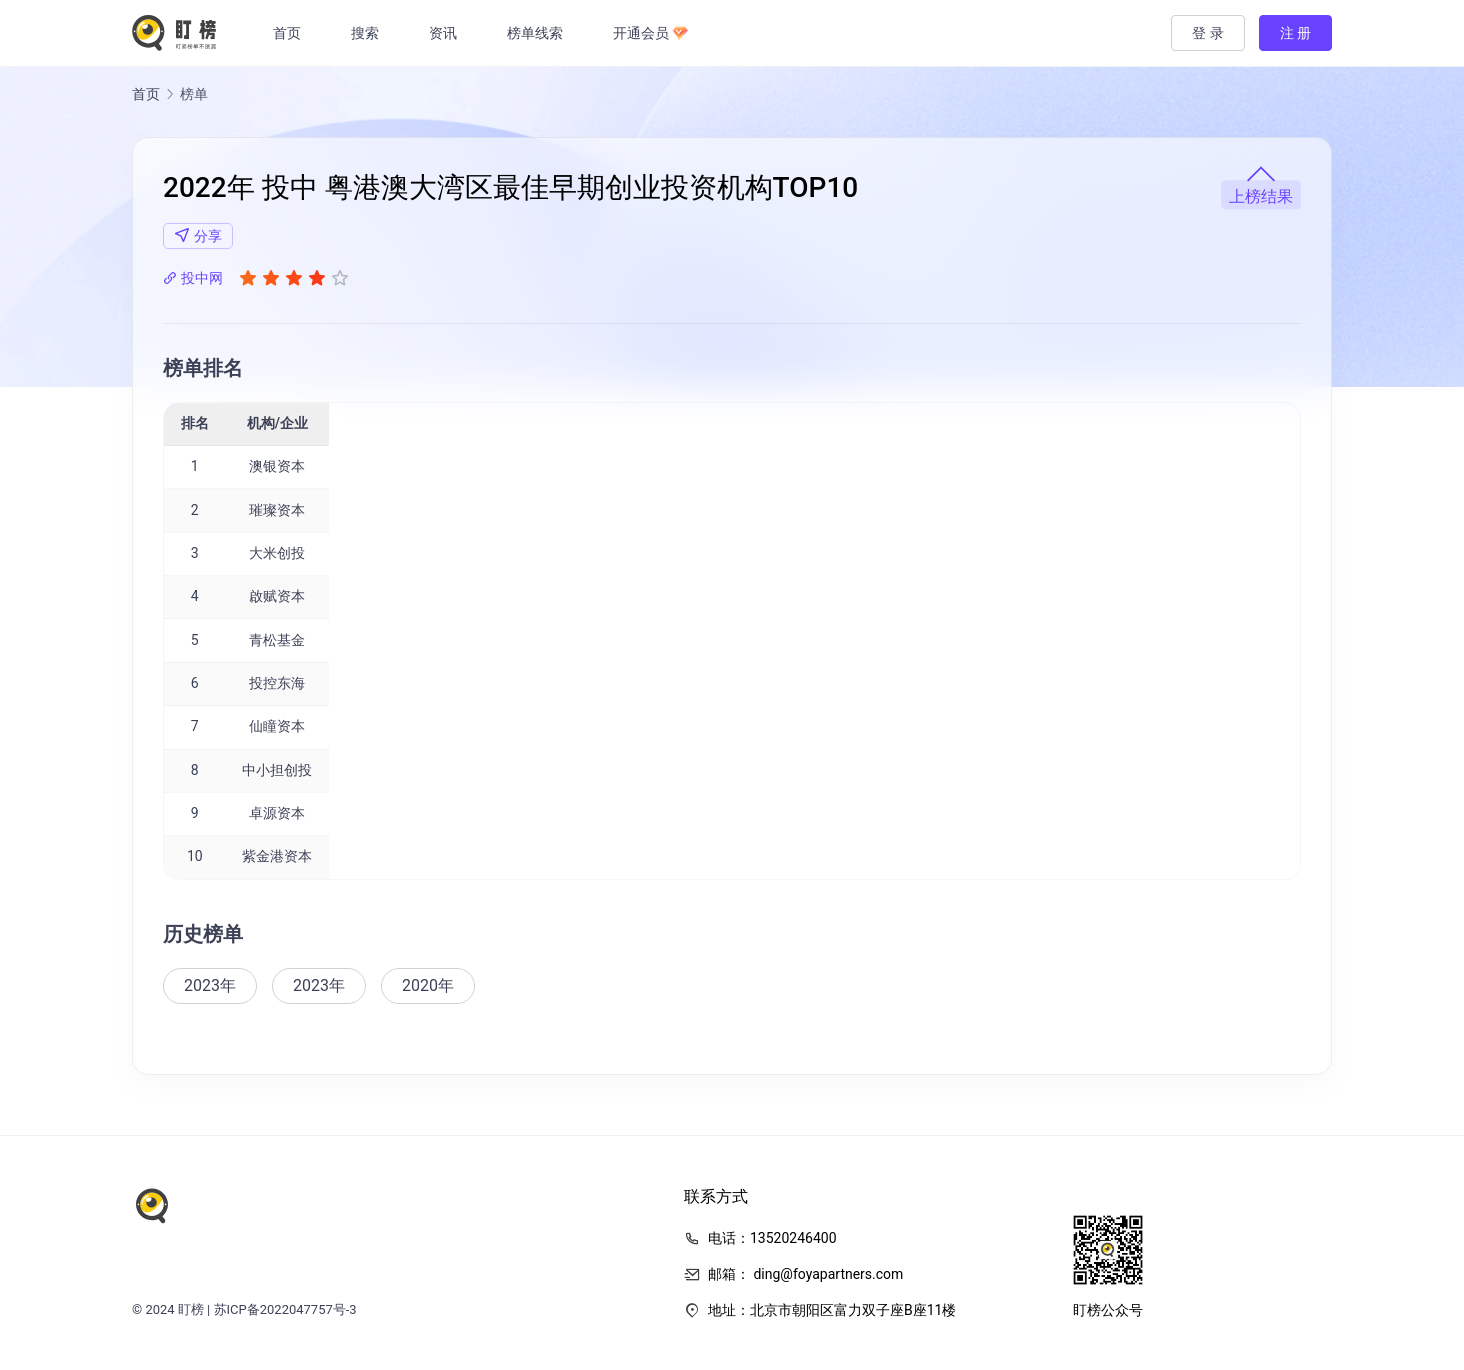 Image resolution: width=1464 pixels, height=1370 pixels. Describe the element at coordinates (428, 985) in the screenshot. I see `2020年` at that location.